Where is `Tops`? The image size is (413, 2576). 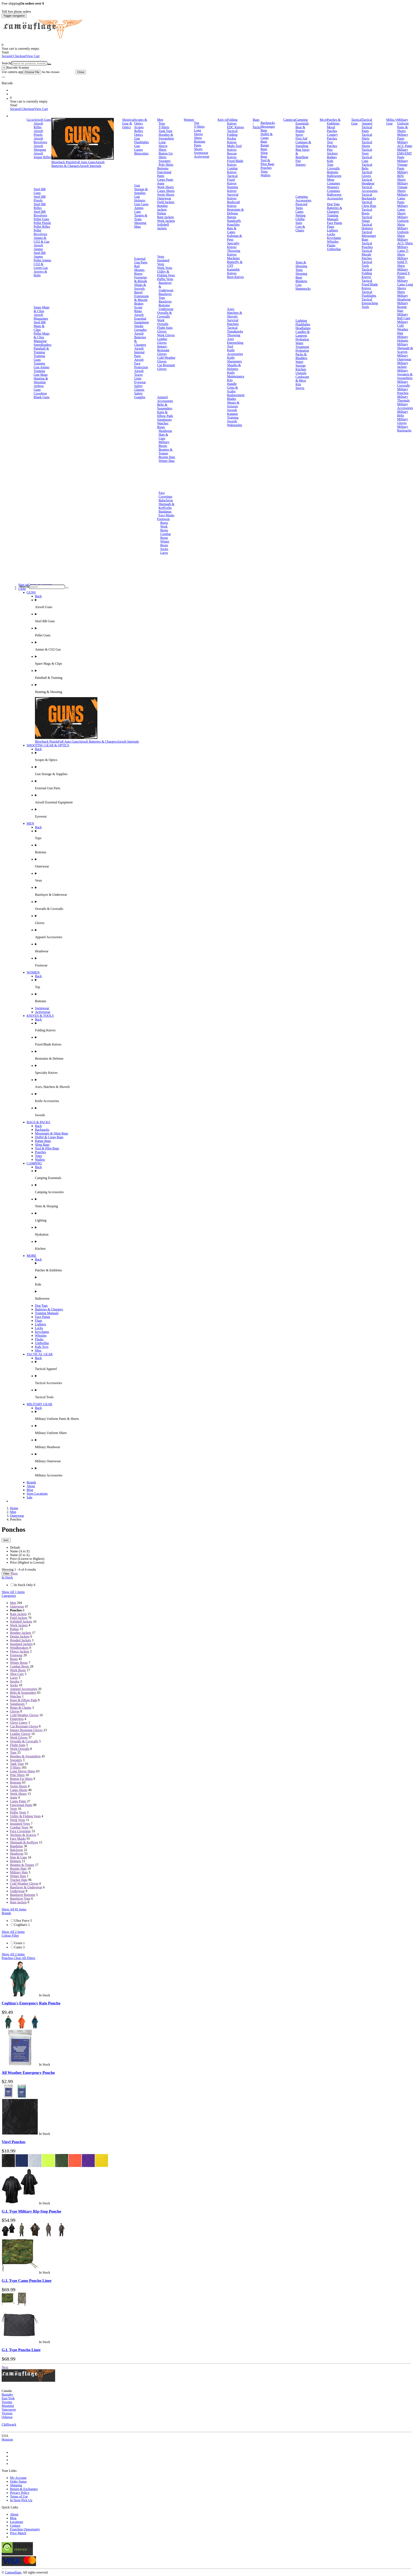 Tops is located at coordinates (162, 123).